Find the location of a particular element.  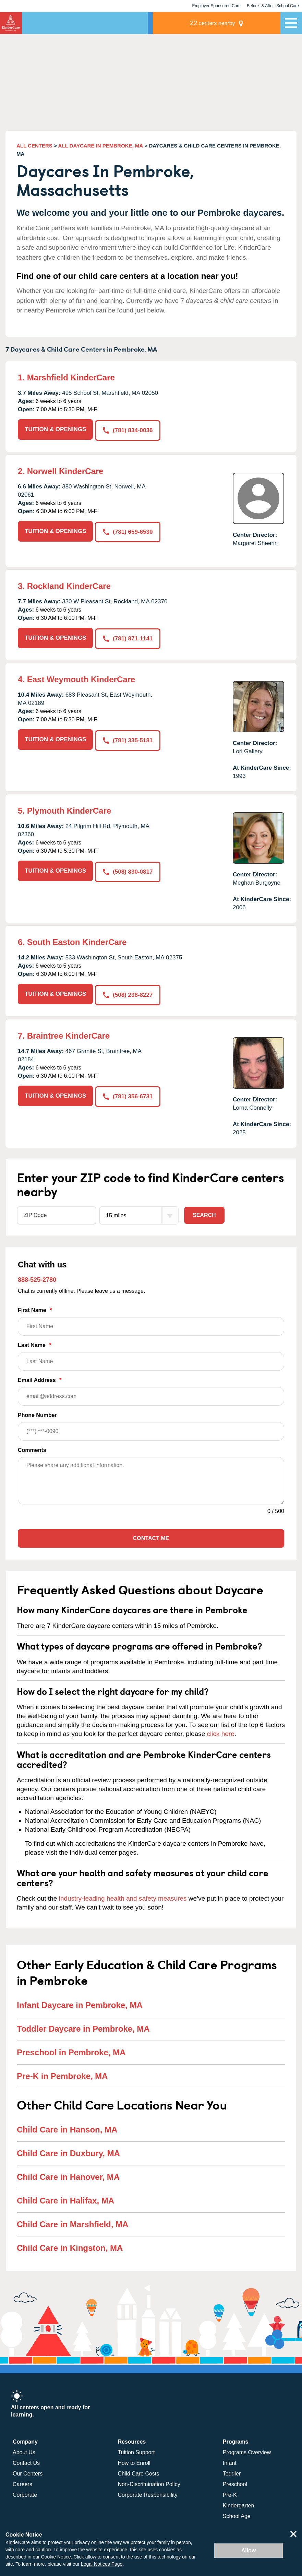

Last Name is located at coordinates (151, 1354).